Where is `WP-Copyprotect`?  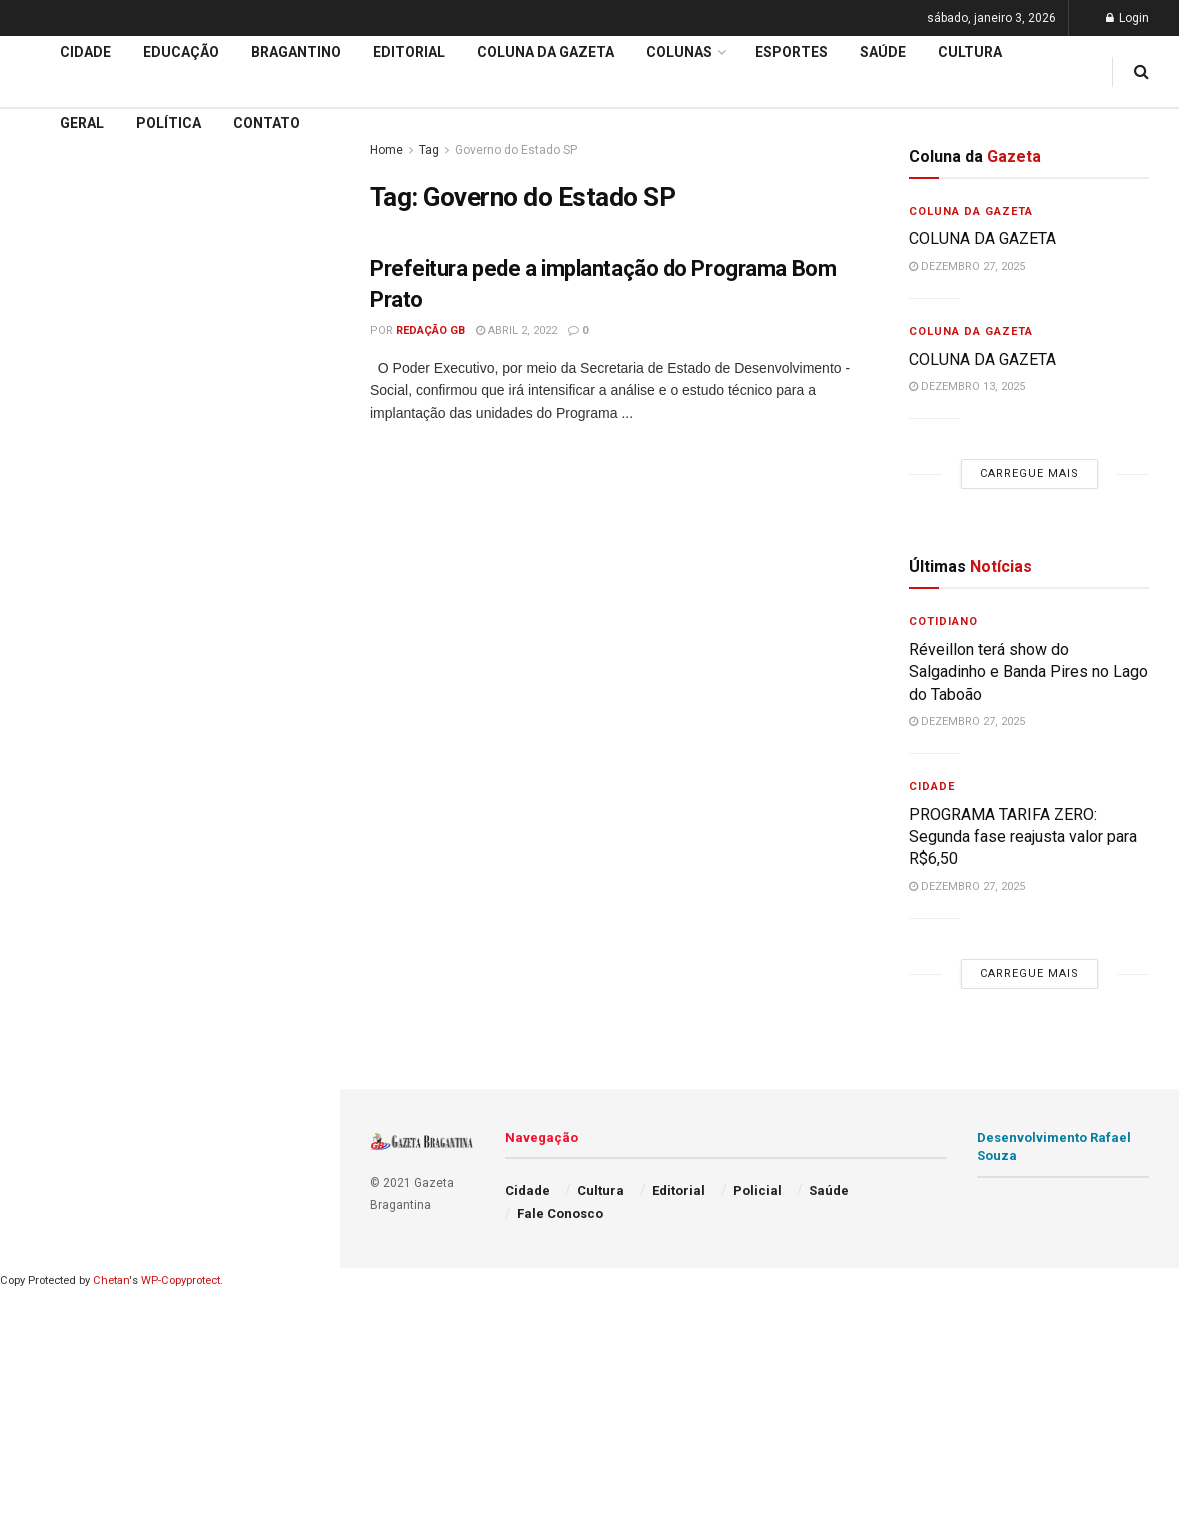
WP-Copyprotect is located at coordinates (180, 1280).